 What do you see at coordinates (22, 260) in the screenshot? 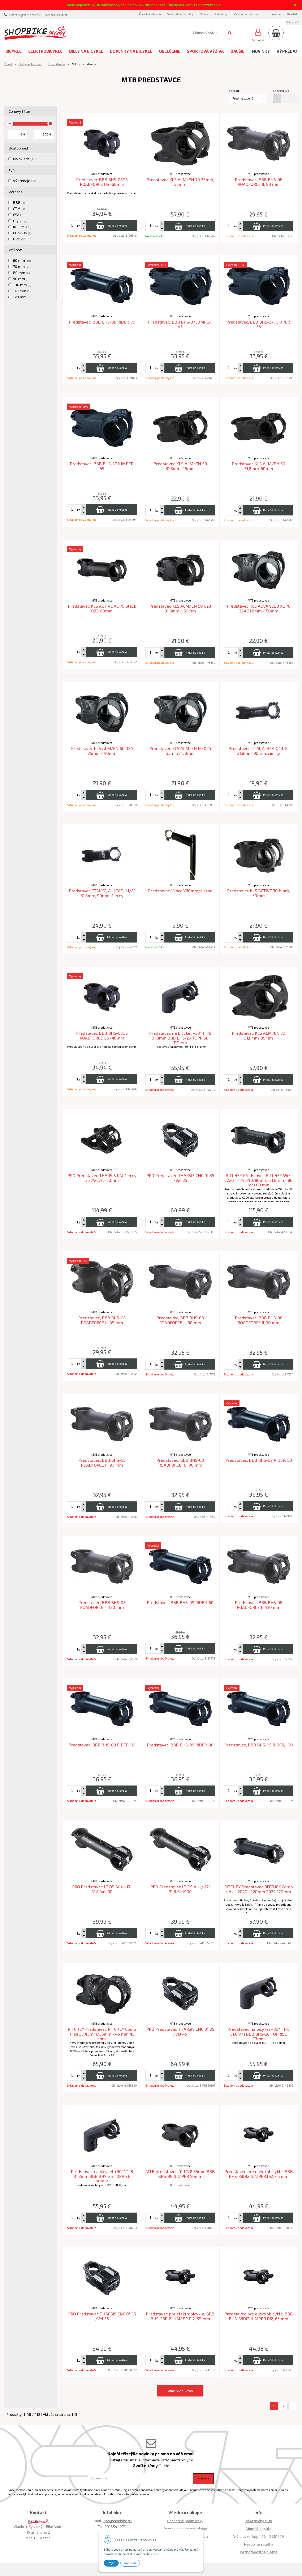
I see `60 mm` at bounding box center [22, 260].